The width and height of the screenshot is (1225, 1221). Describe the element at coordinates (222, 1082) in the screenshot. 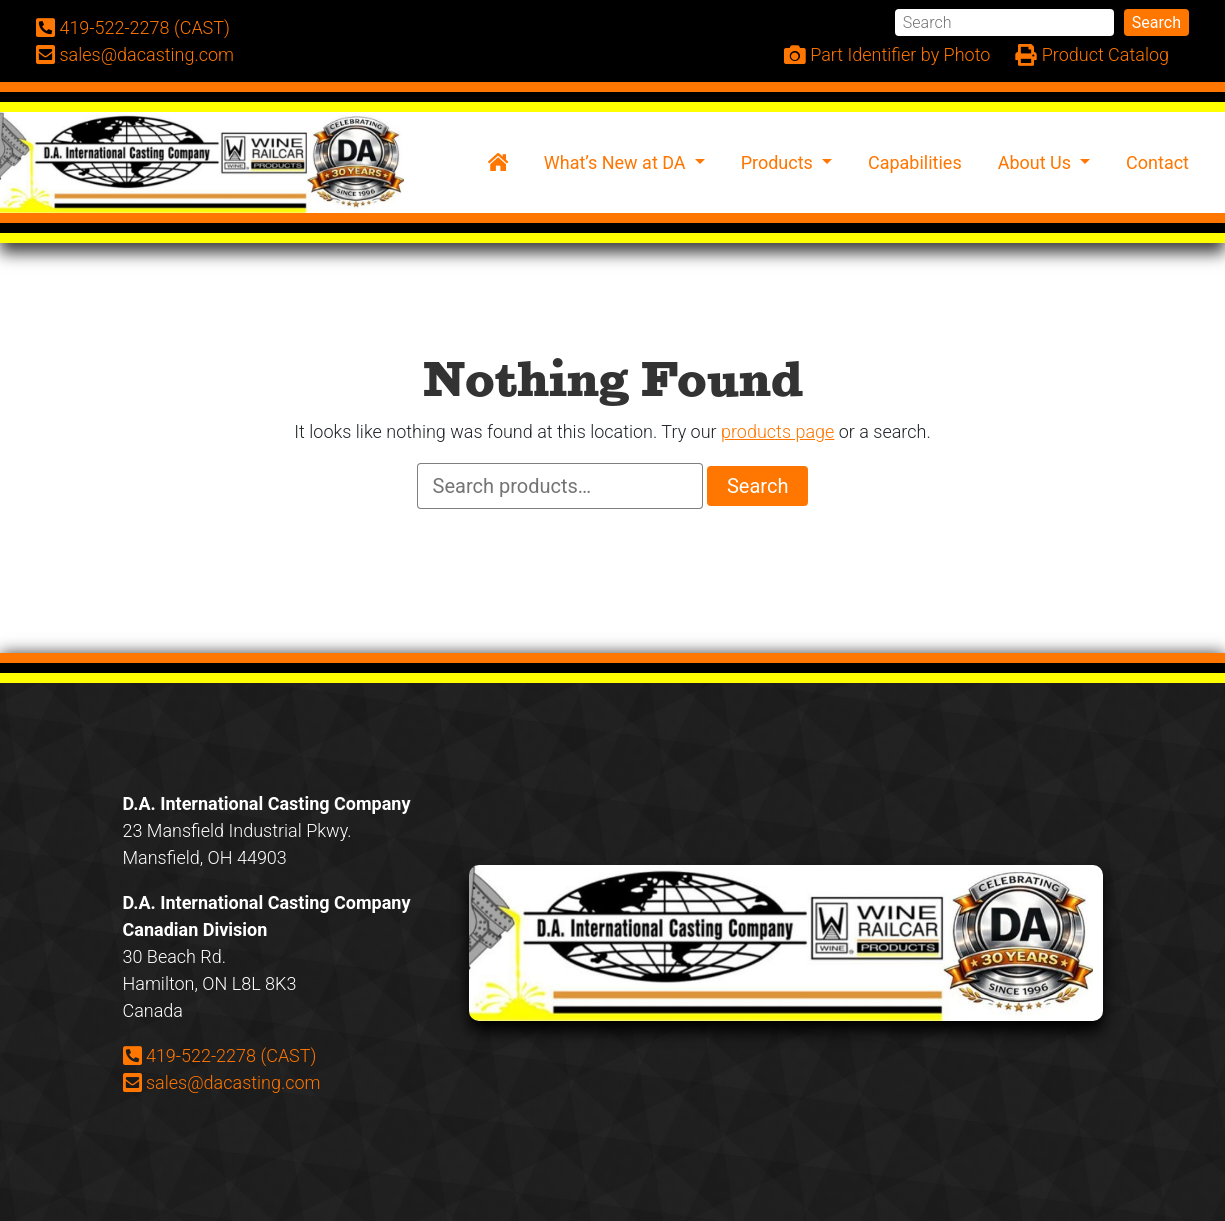

I see `sales@dacasting.com` at that location.